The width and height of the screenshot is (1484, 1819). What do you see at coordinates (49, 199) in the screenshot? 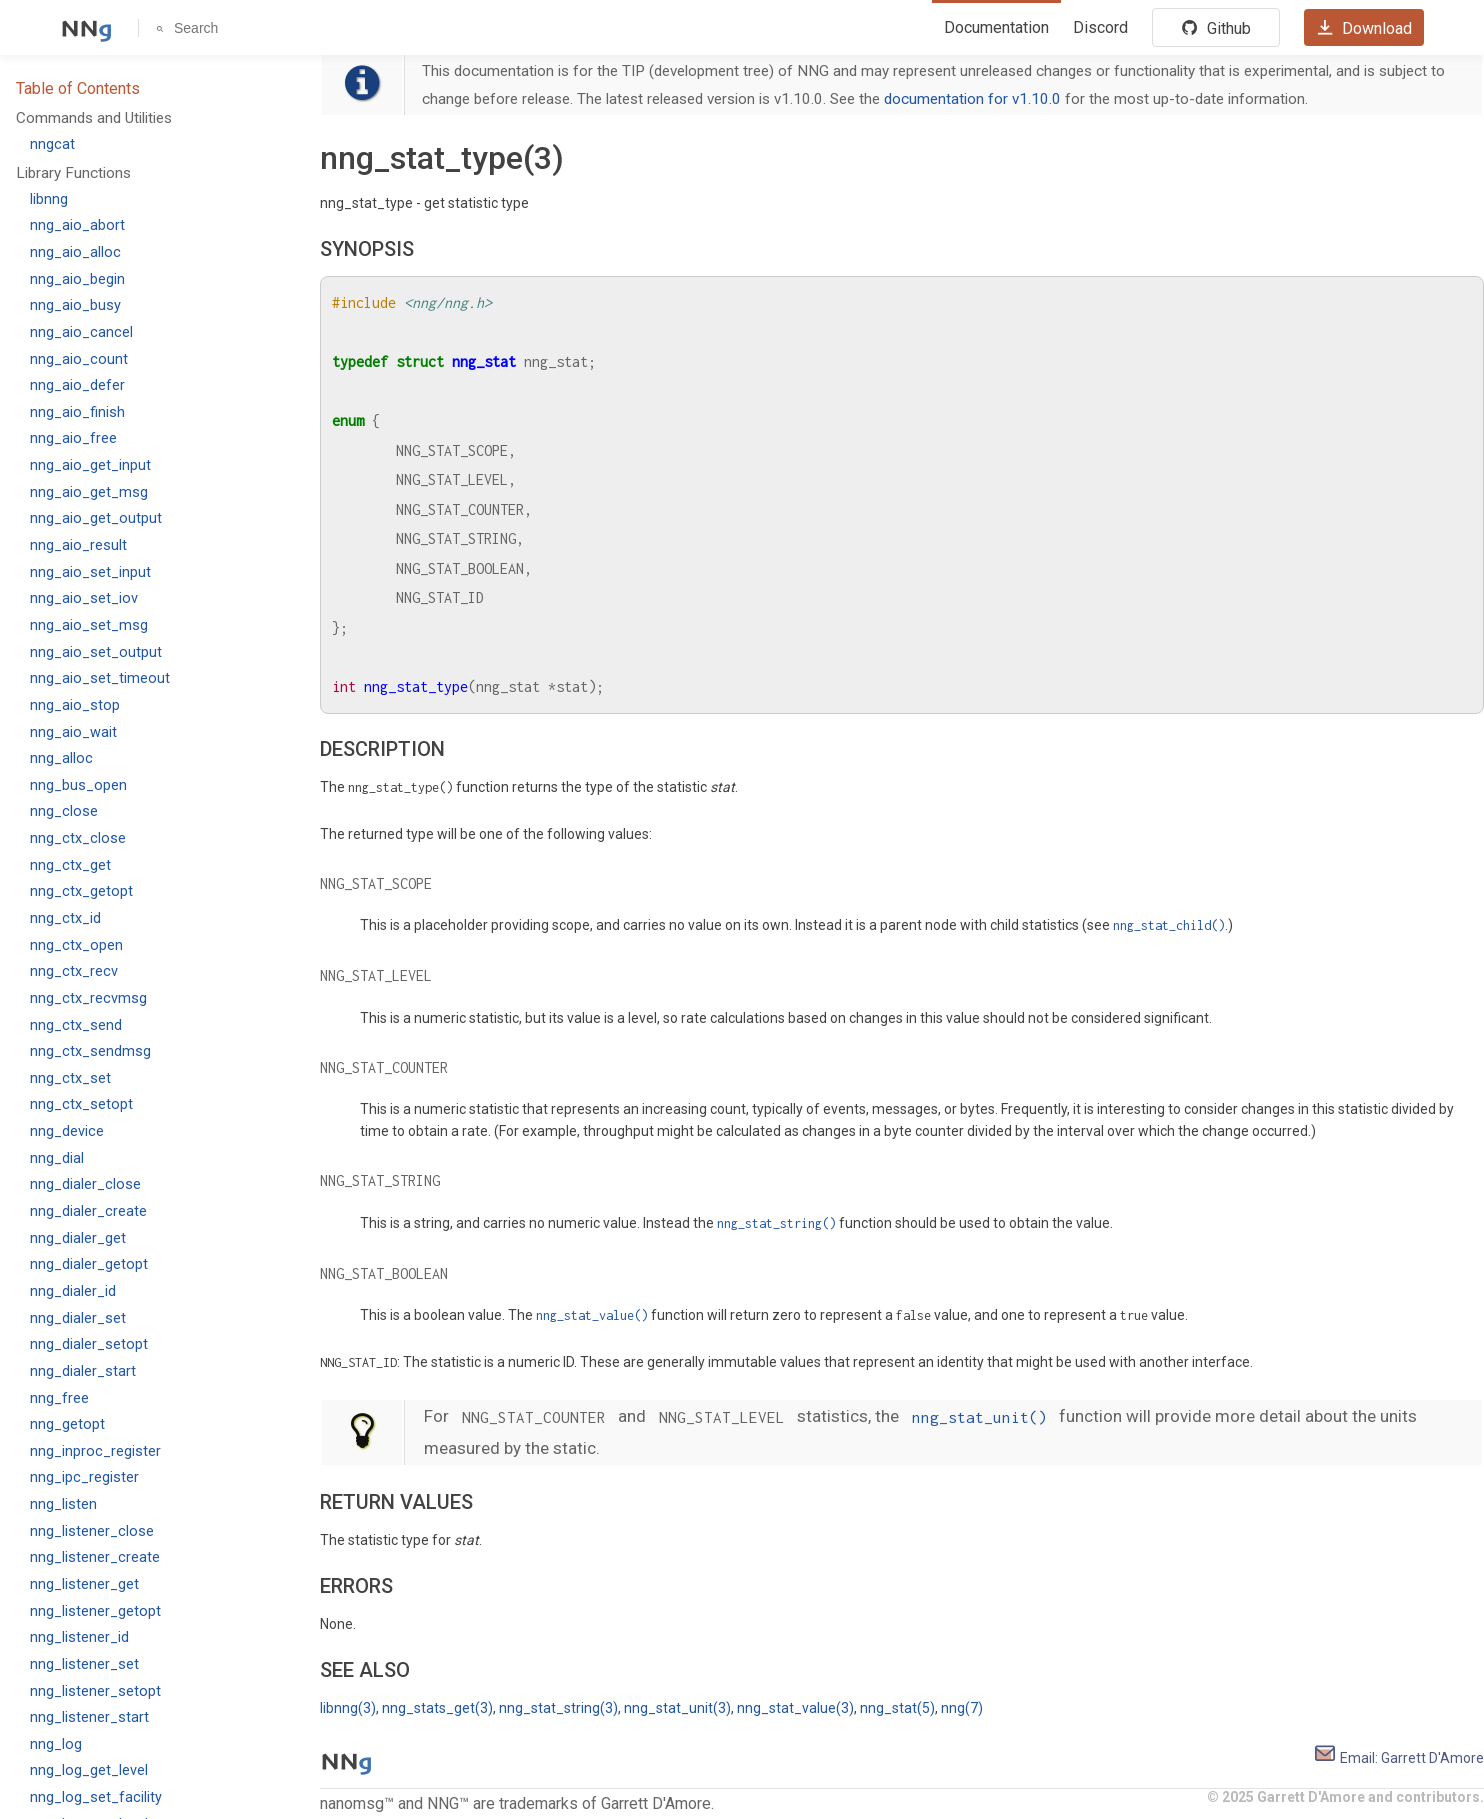
I see `libnng` at bounding box center [49, 199].